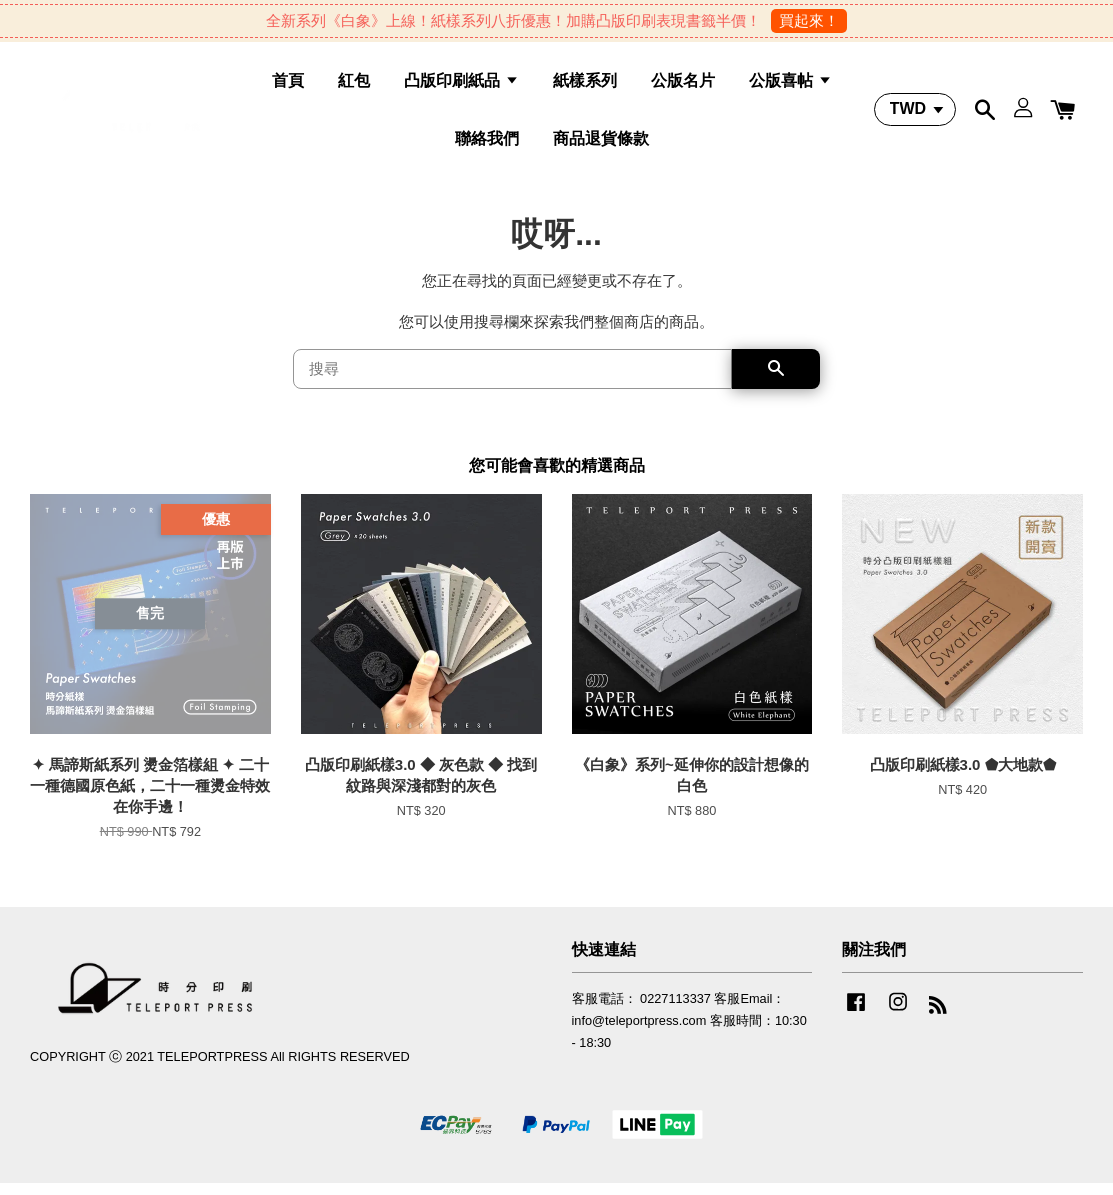 The height and width of the screenshot is (1195, 1113). I want to click on 紙樣系列, so click(585, 85).